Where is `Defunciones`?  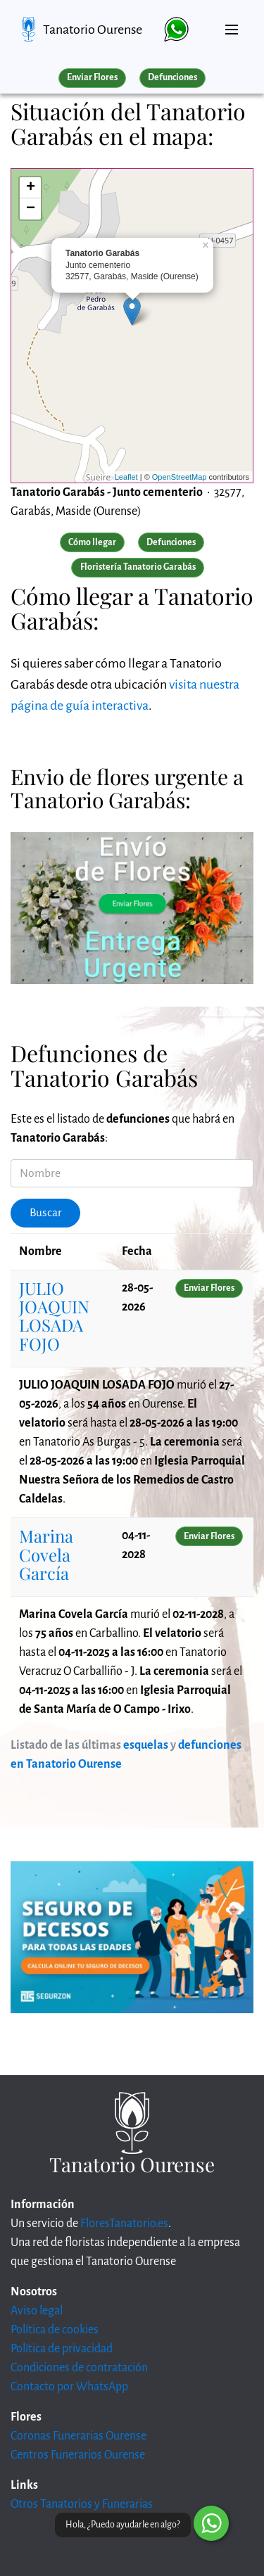 Defunciones is located at coordinates (172, 77).